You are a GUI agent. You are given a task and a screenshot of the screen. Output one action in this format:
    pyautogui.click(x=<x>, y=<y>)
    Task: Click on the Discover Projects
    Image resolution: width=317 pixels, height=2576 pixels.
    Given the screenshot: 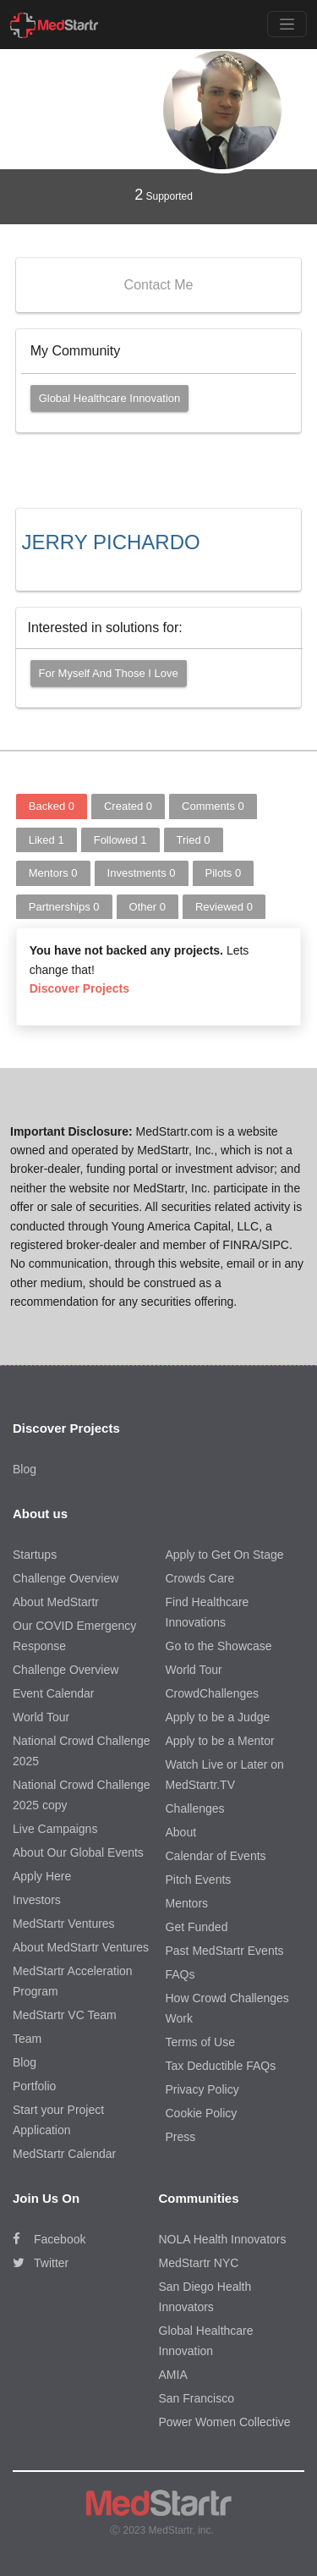 What is the action you would take?
    pyautogui.click(x=79, y=988)
    